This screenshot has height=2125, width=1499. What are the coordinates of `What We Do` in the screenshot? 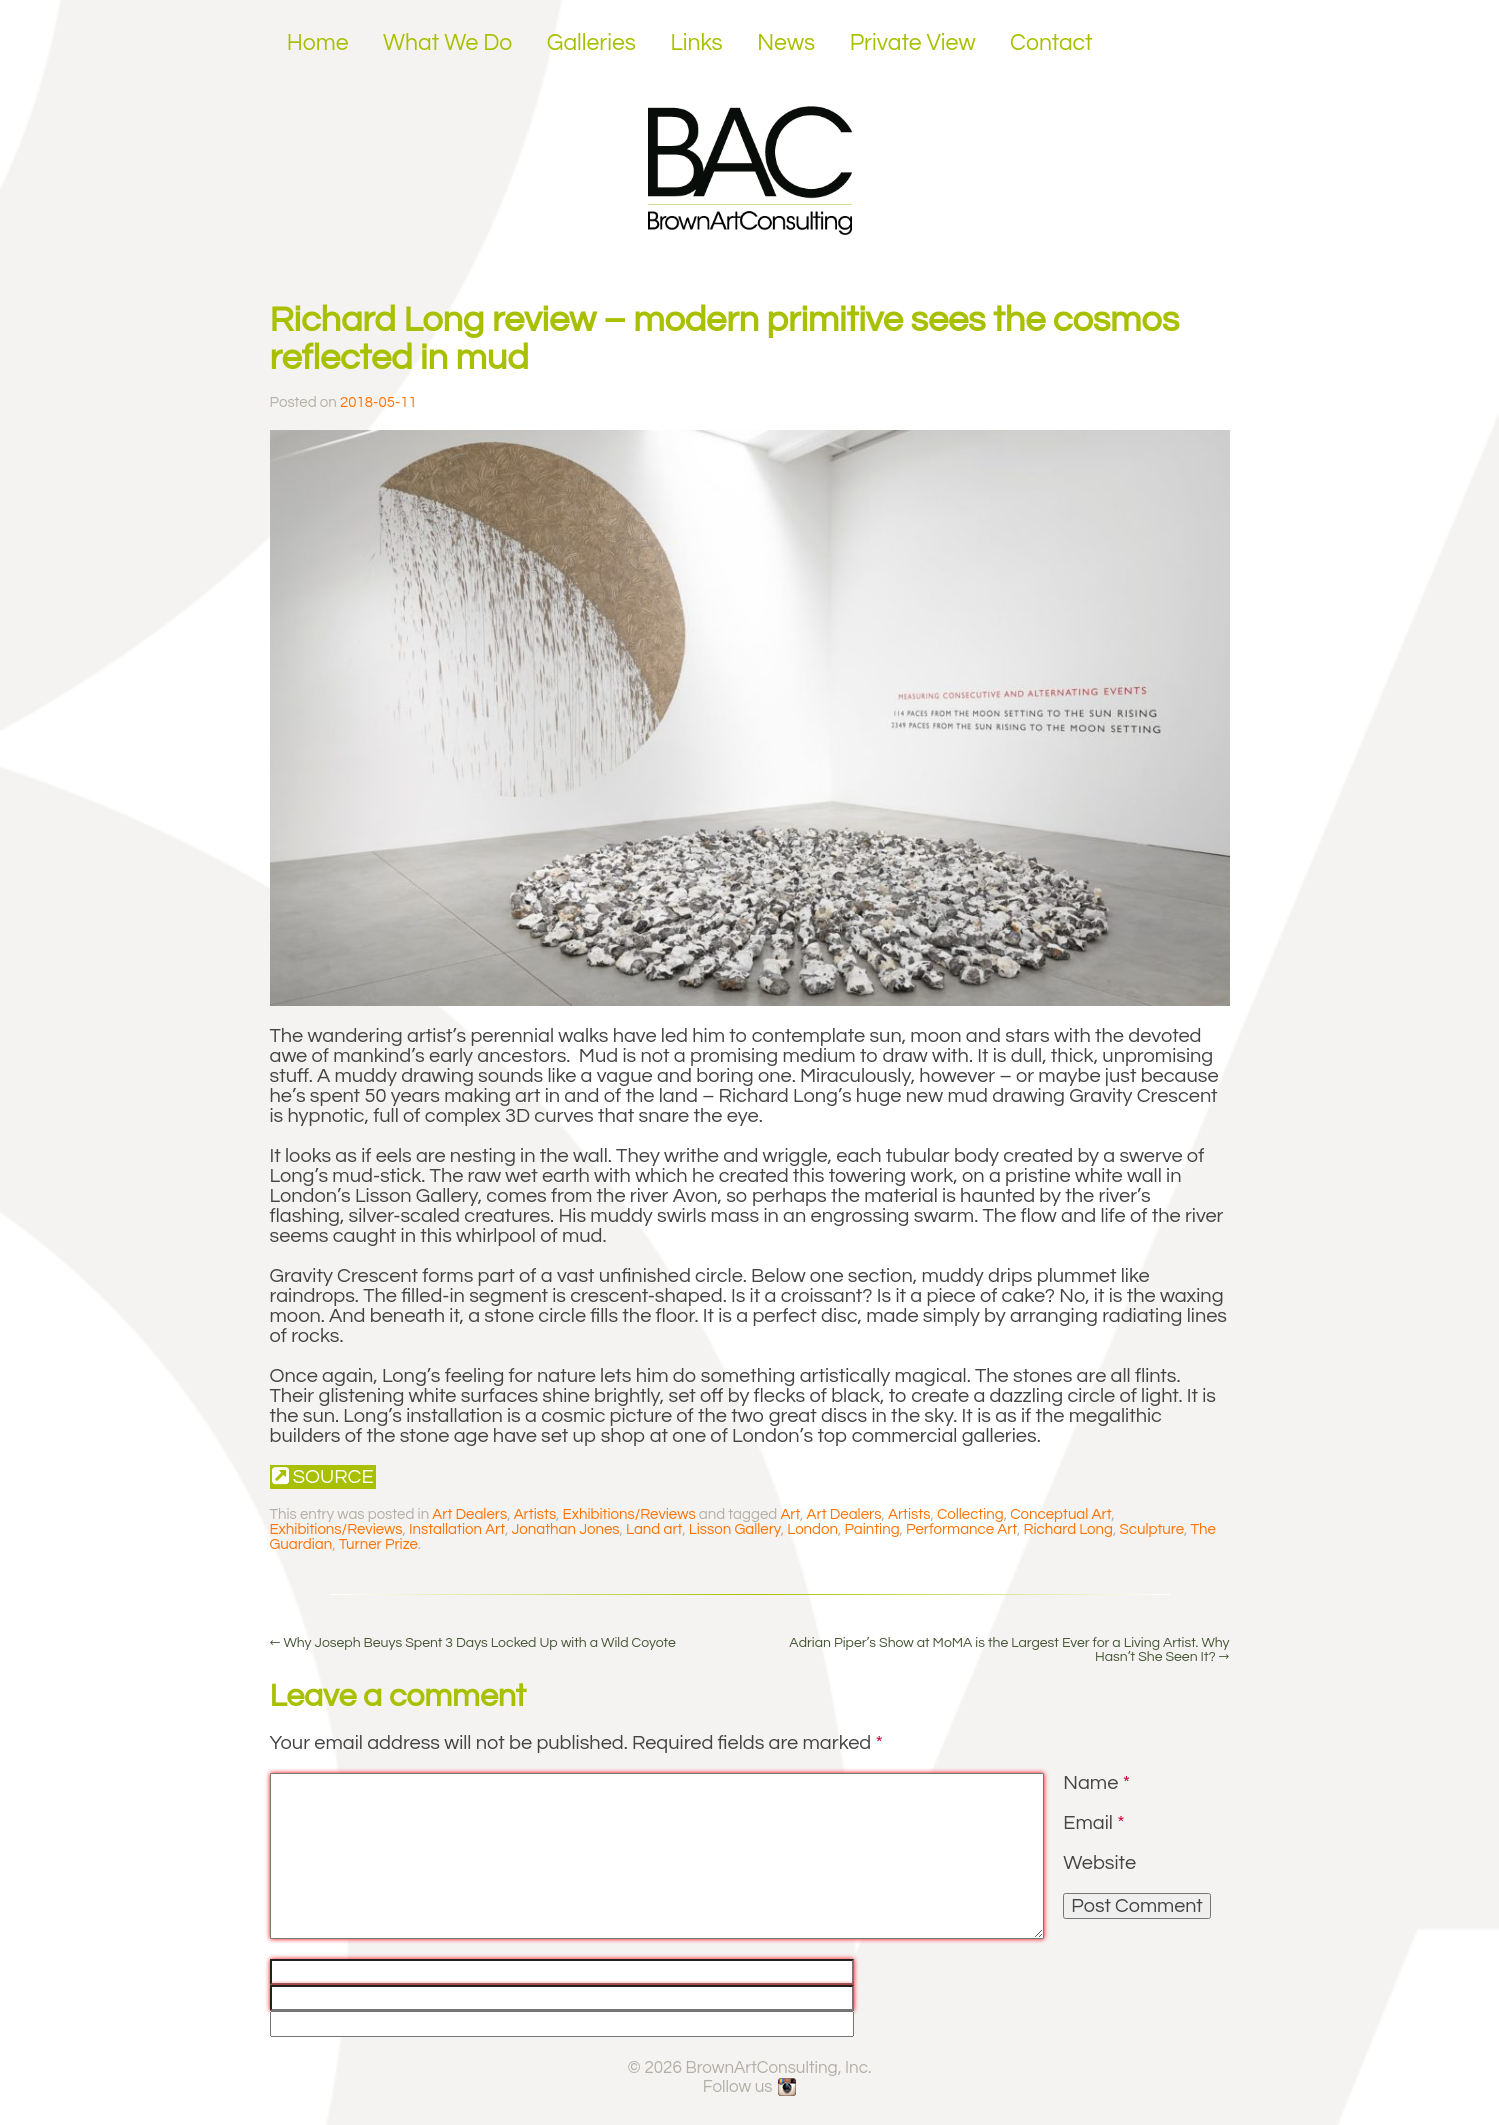 It's located at (447, 43).